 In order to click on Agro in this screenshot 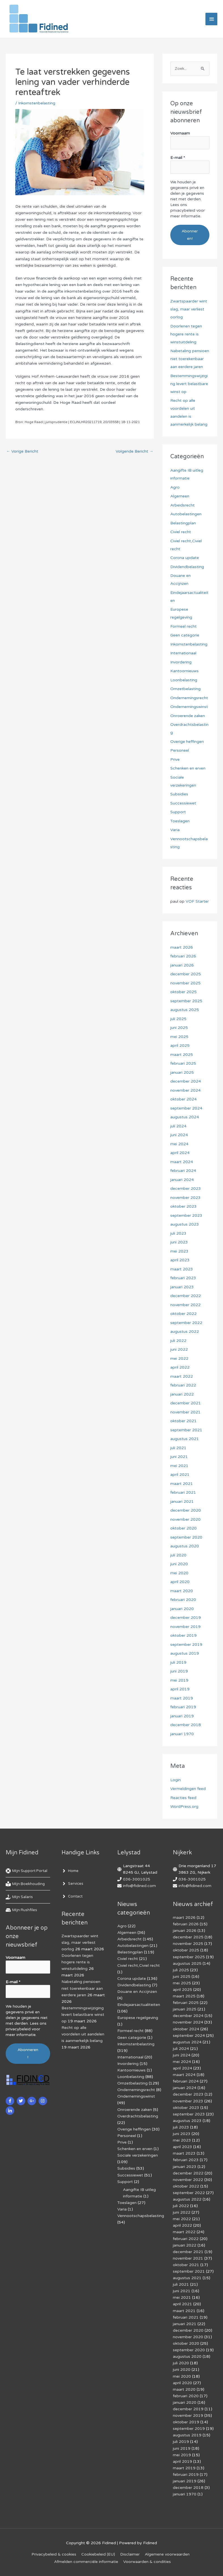, I will do `click(175, 487)`.